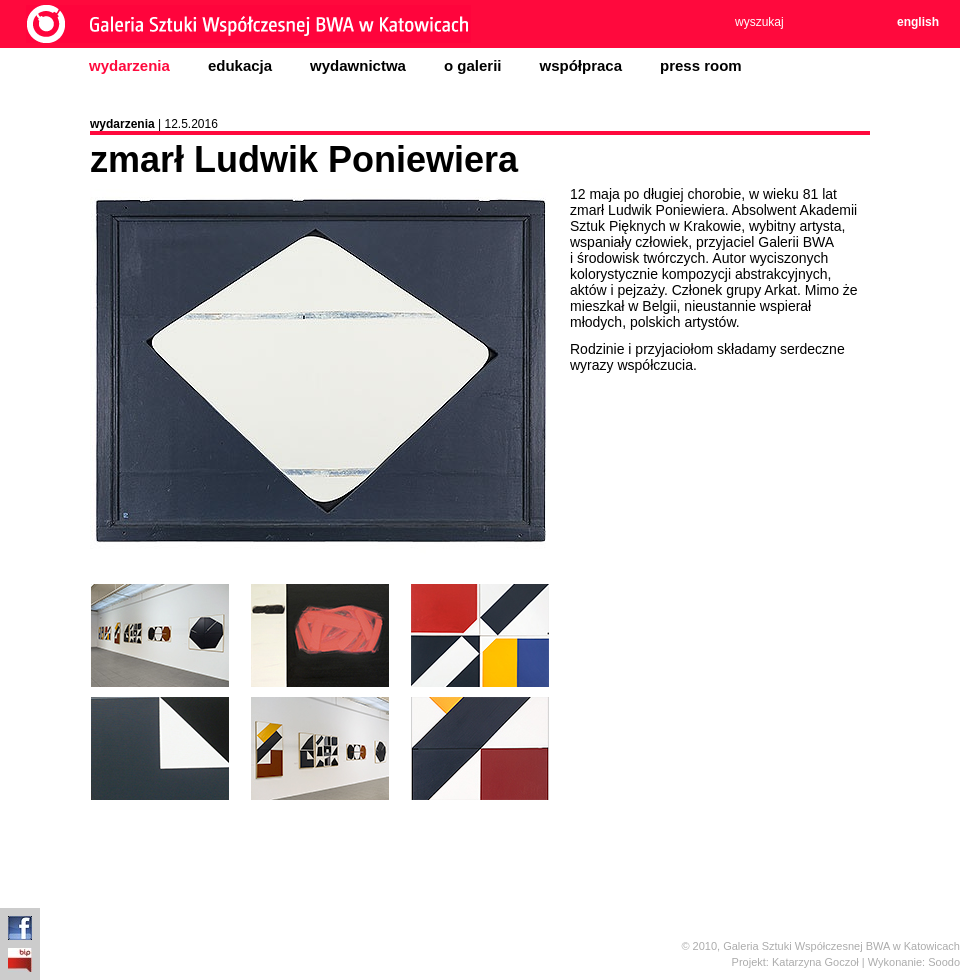  What do you see at coordinates (701, 65) in the screenshot?
I see `press room` at bounding box center [701, 65].